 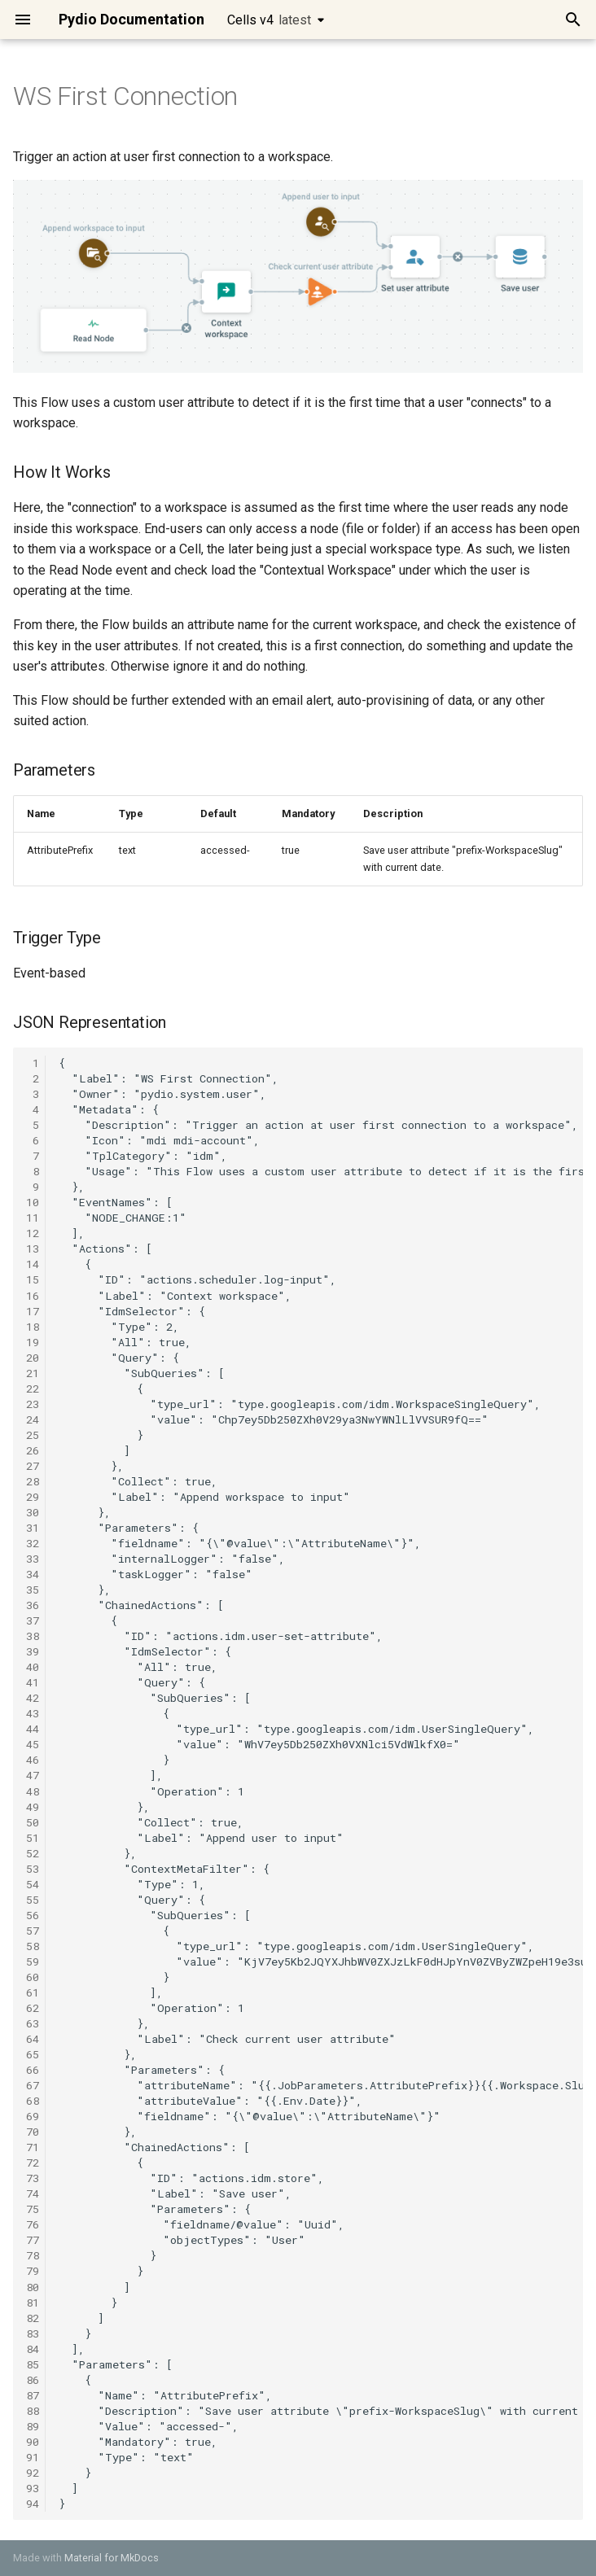 What do you see at coordinates (32, 1342) in the screenshot?
I see `19` at bounding box center [32, 1342].